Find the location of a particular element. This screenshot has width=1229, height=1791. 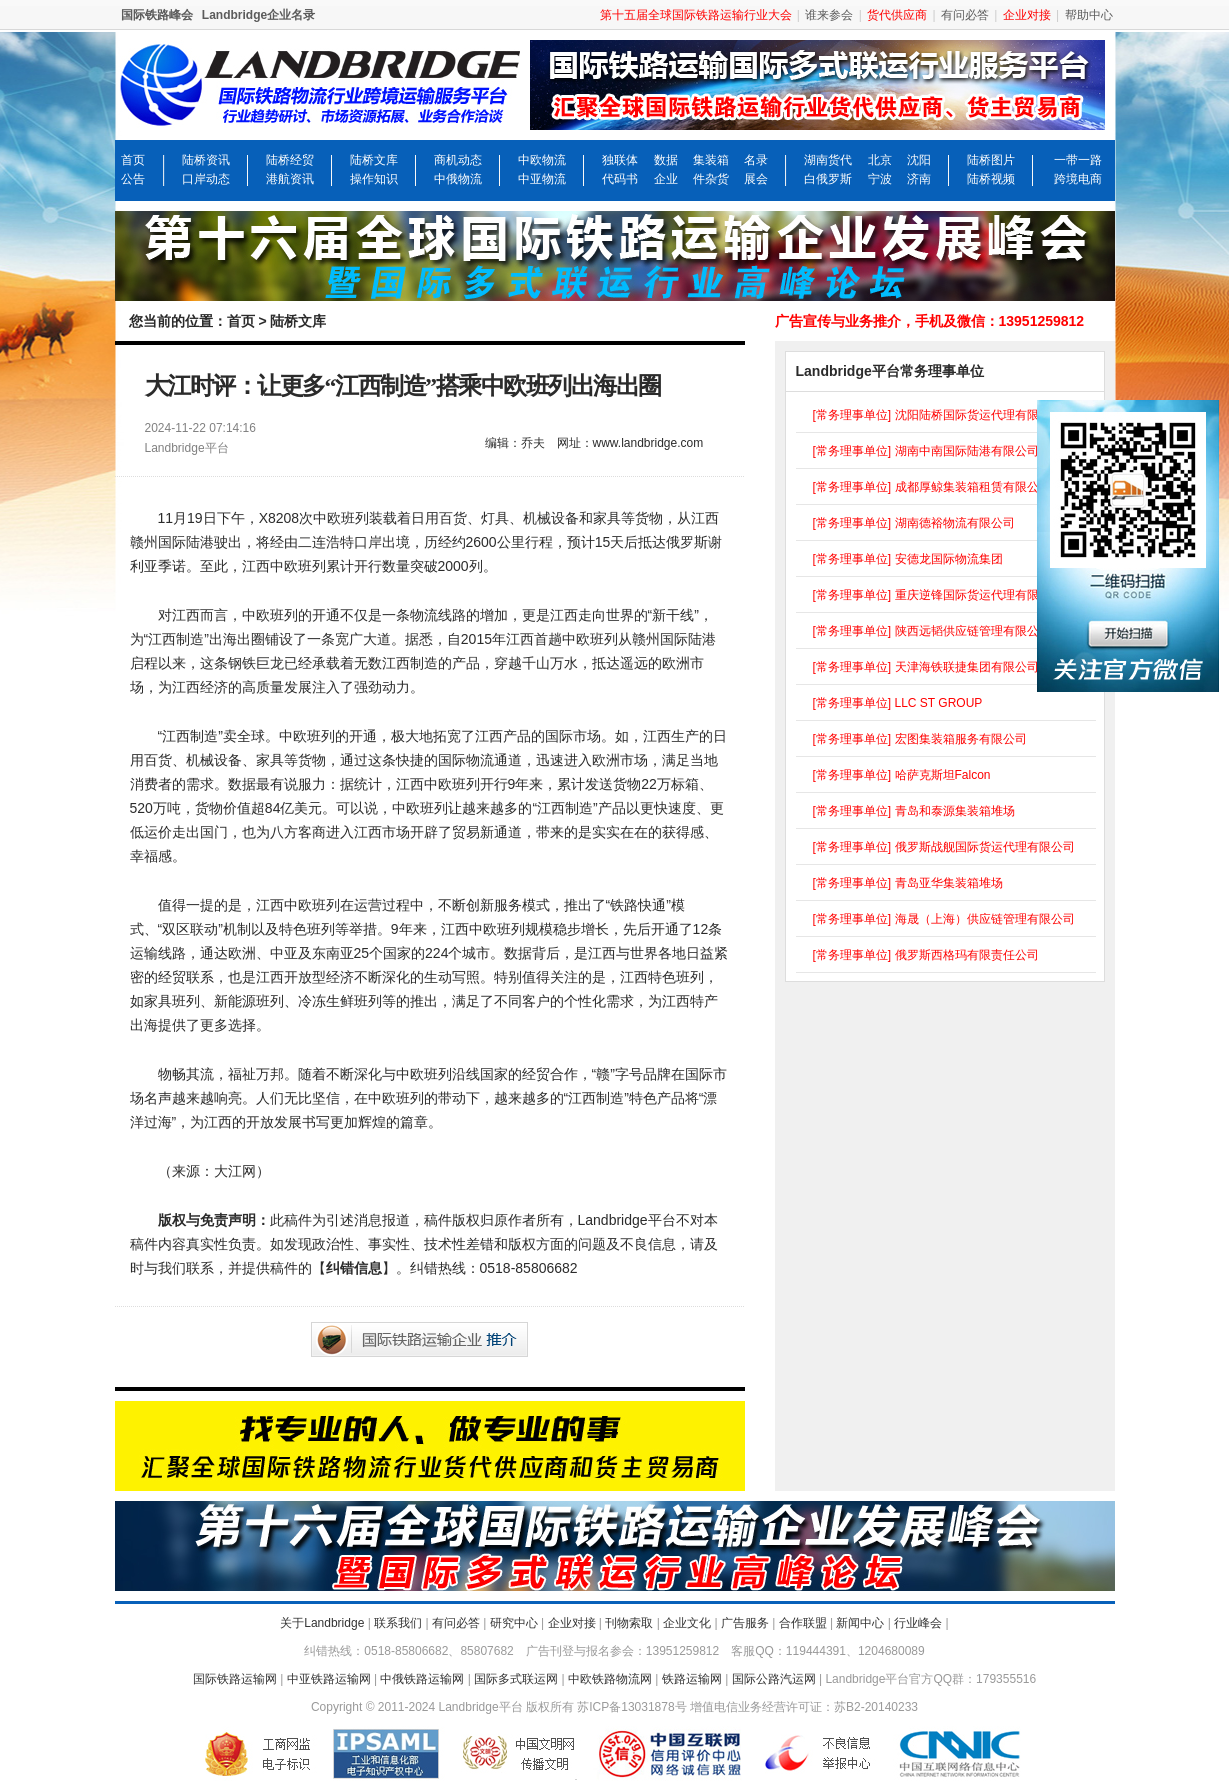

陆桥图片 is located at coordinates (991, 160).